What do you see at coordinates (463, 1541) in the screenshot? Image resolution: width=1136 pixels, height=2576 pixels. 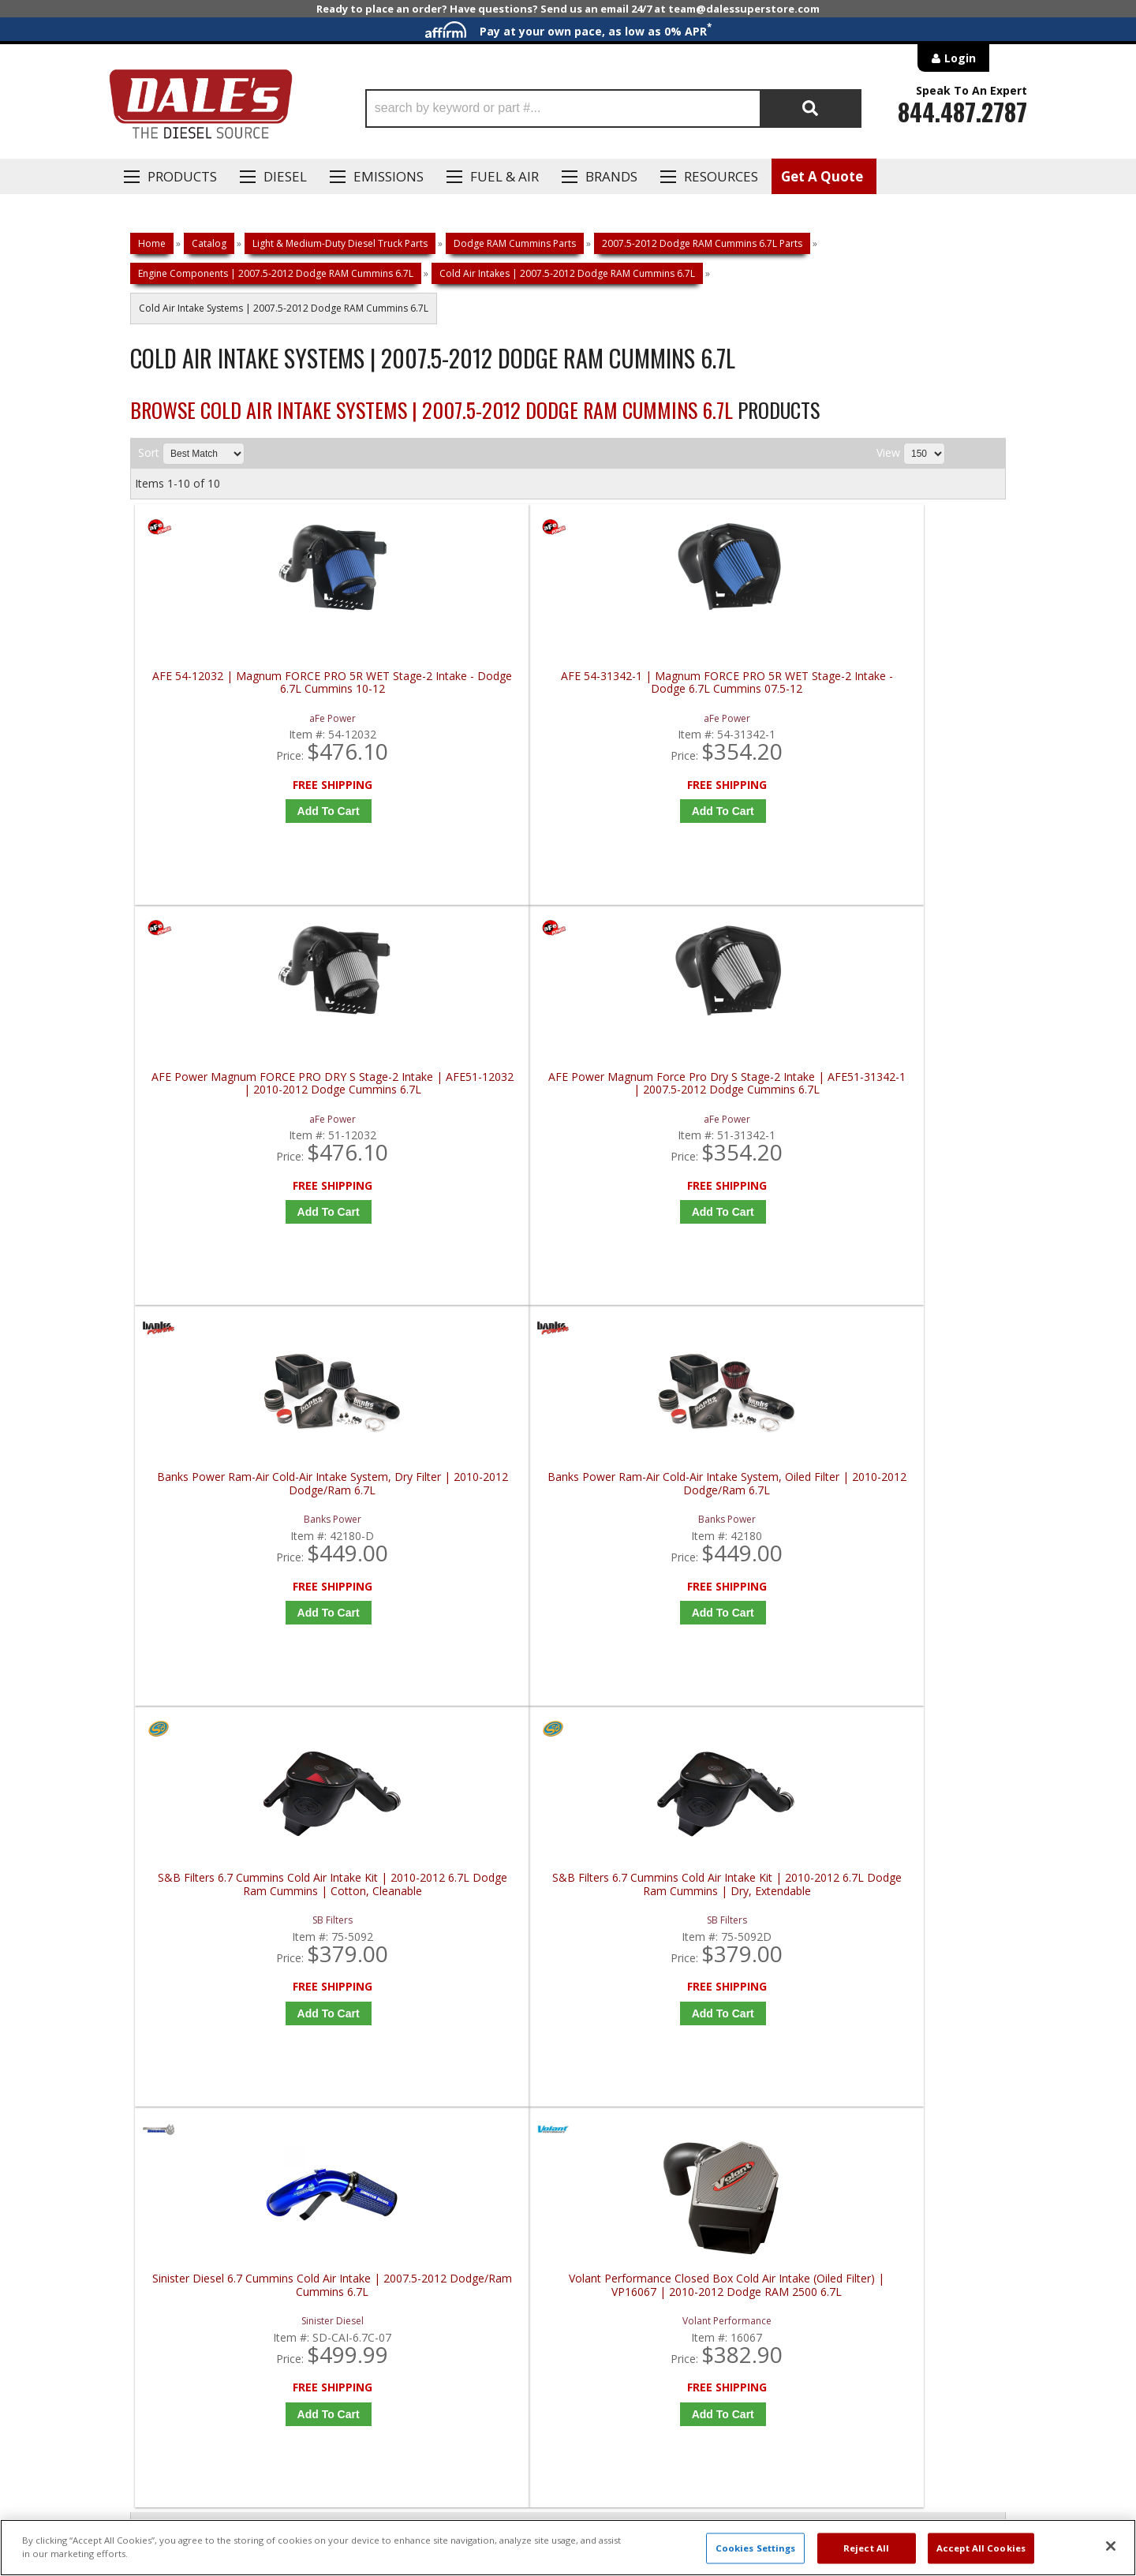 I see `Volant Performance Closed Box Cold Air Intake (Oiled Filter) | VP16067 | 2010-2012 Dodge RAM 2500 6.7L` at bounding box center [463, 1541].